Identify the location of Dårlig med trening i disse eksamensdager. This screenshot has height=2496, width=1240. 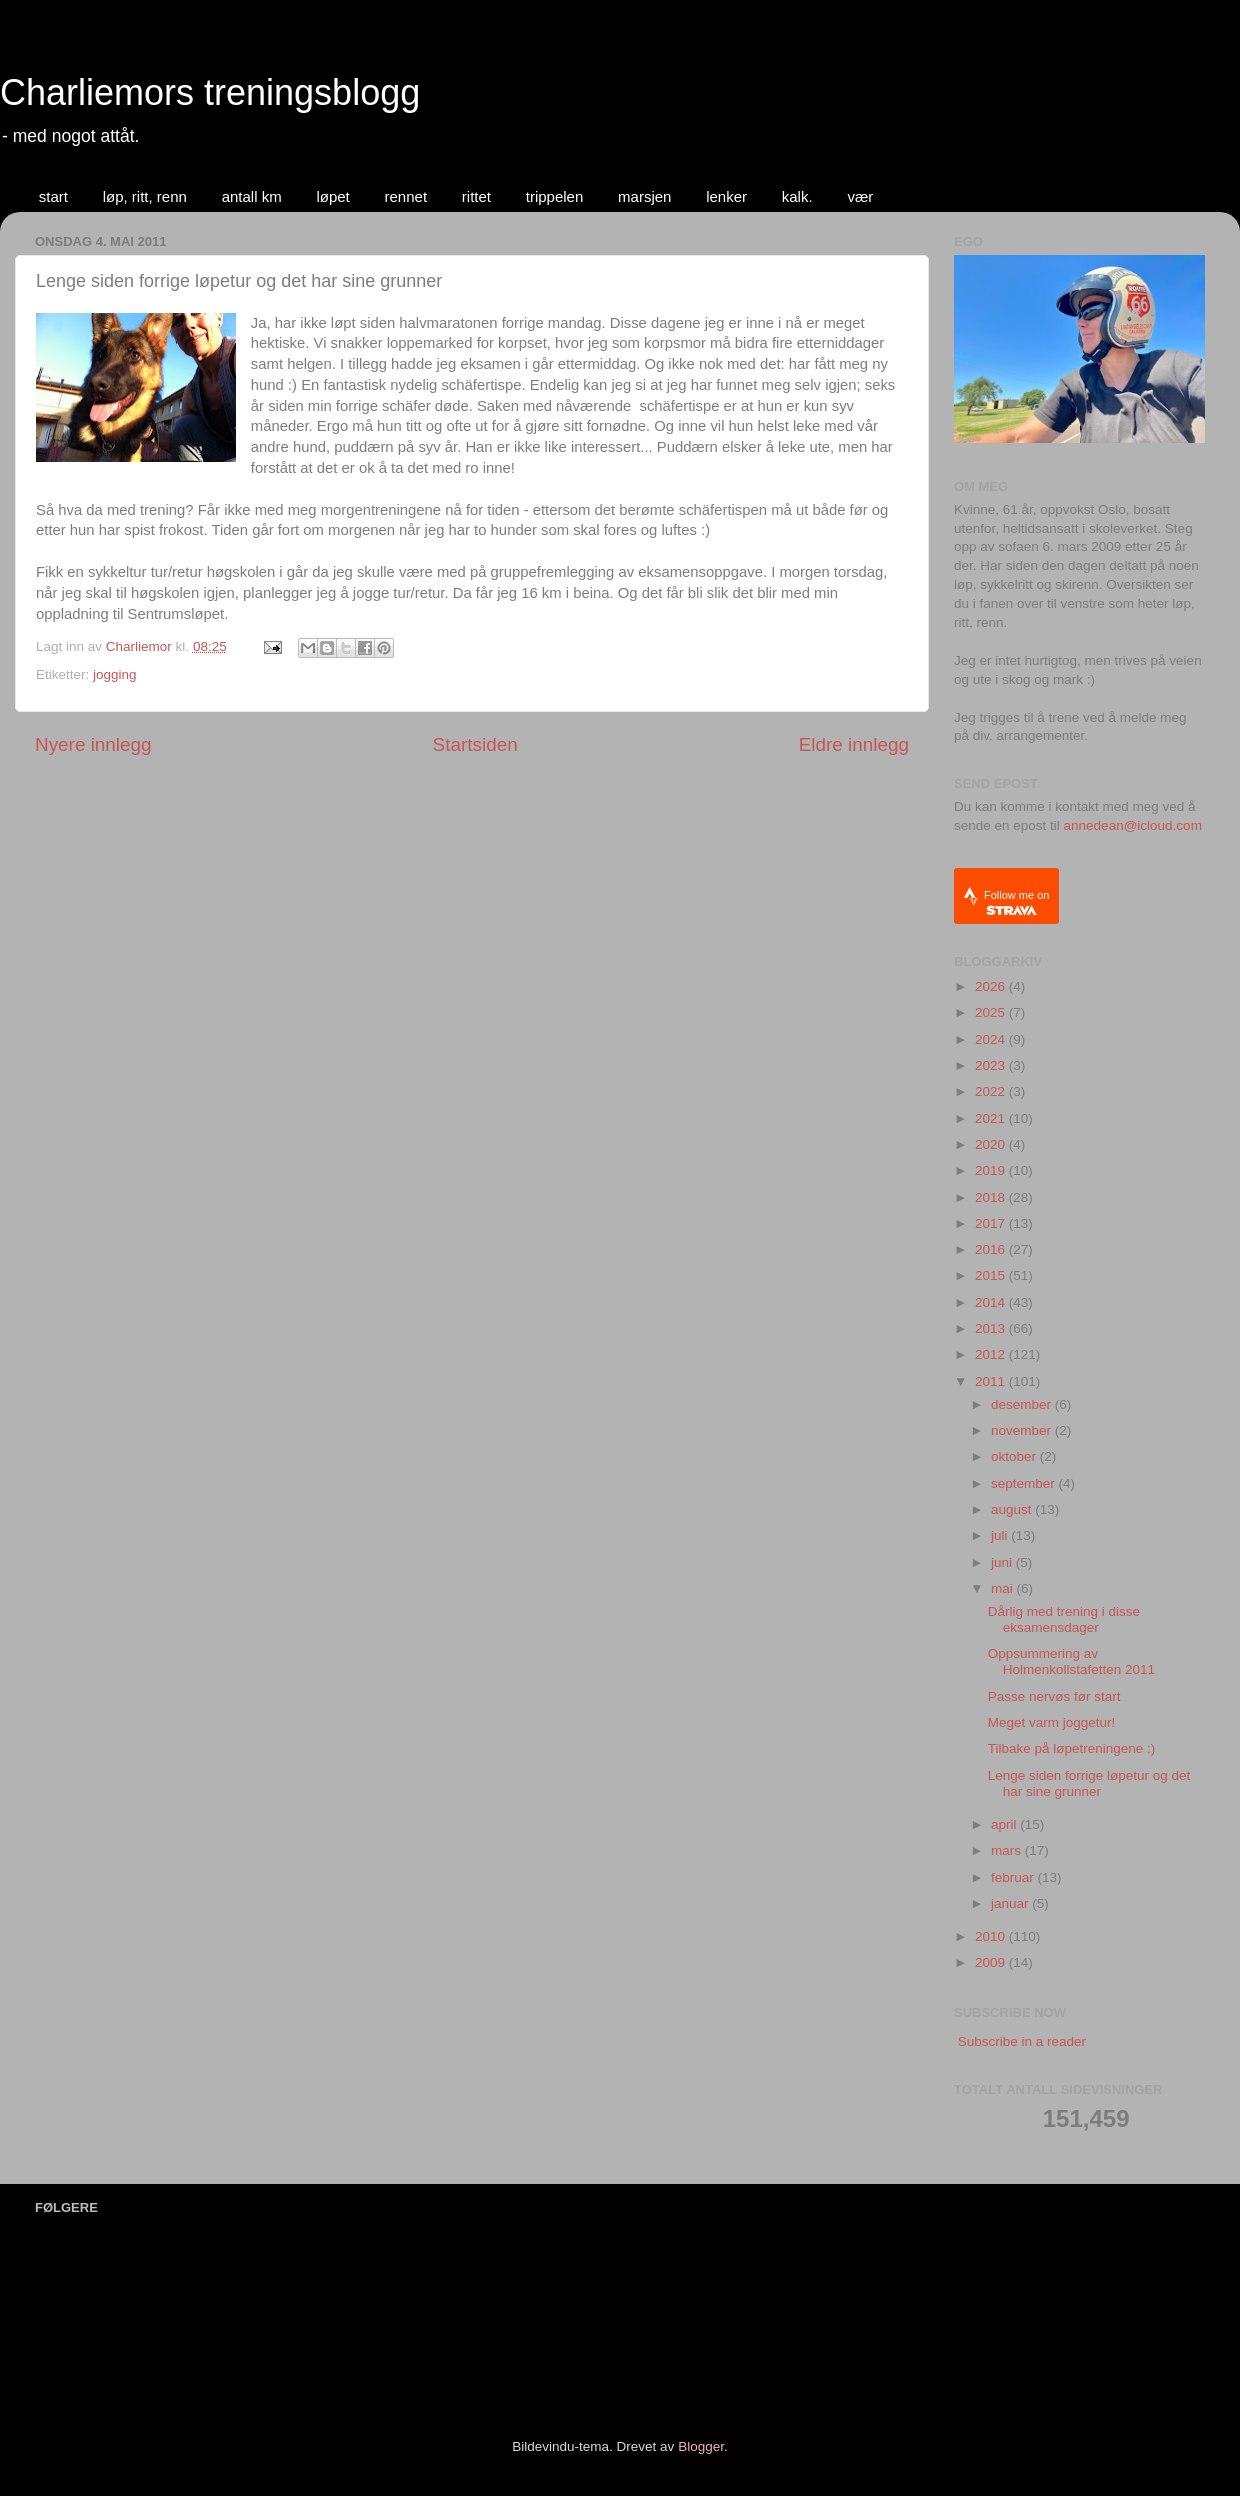
(1064, 1619).